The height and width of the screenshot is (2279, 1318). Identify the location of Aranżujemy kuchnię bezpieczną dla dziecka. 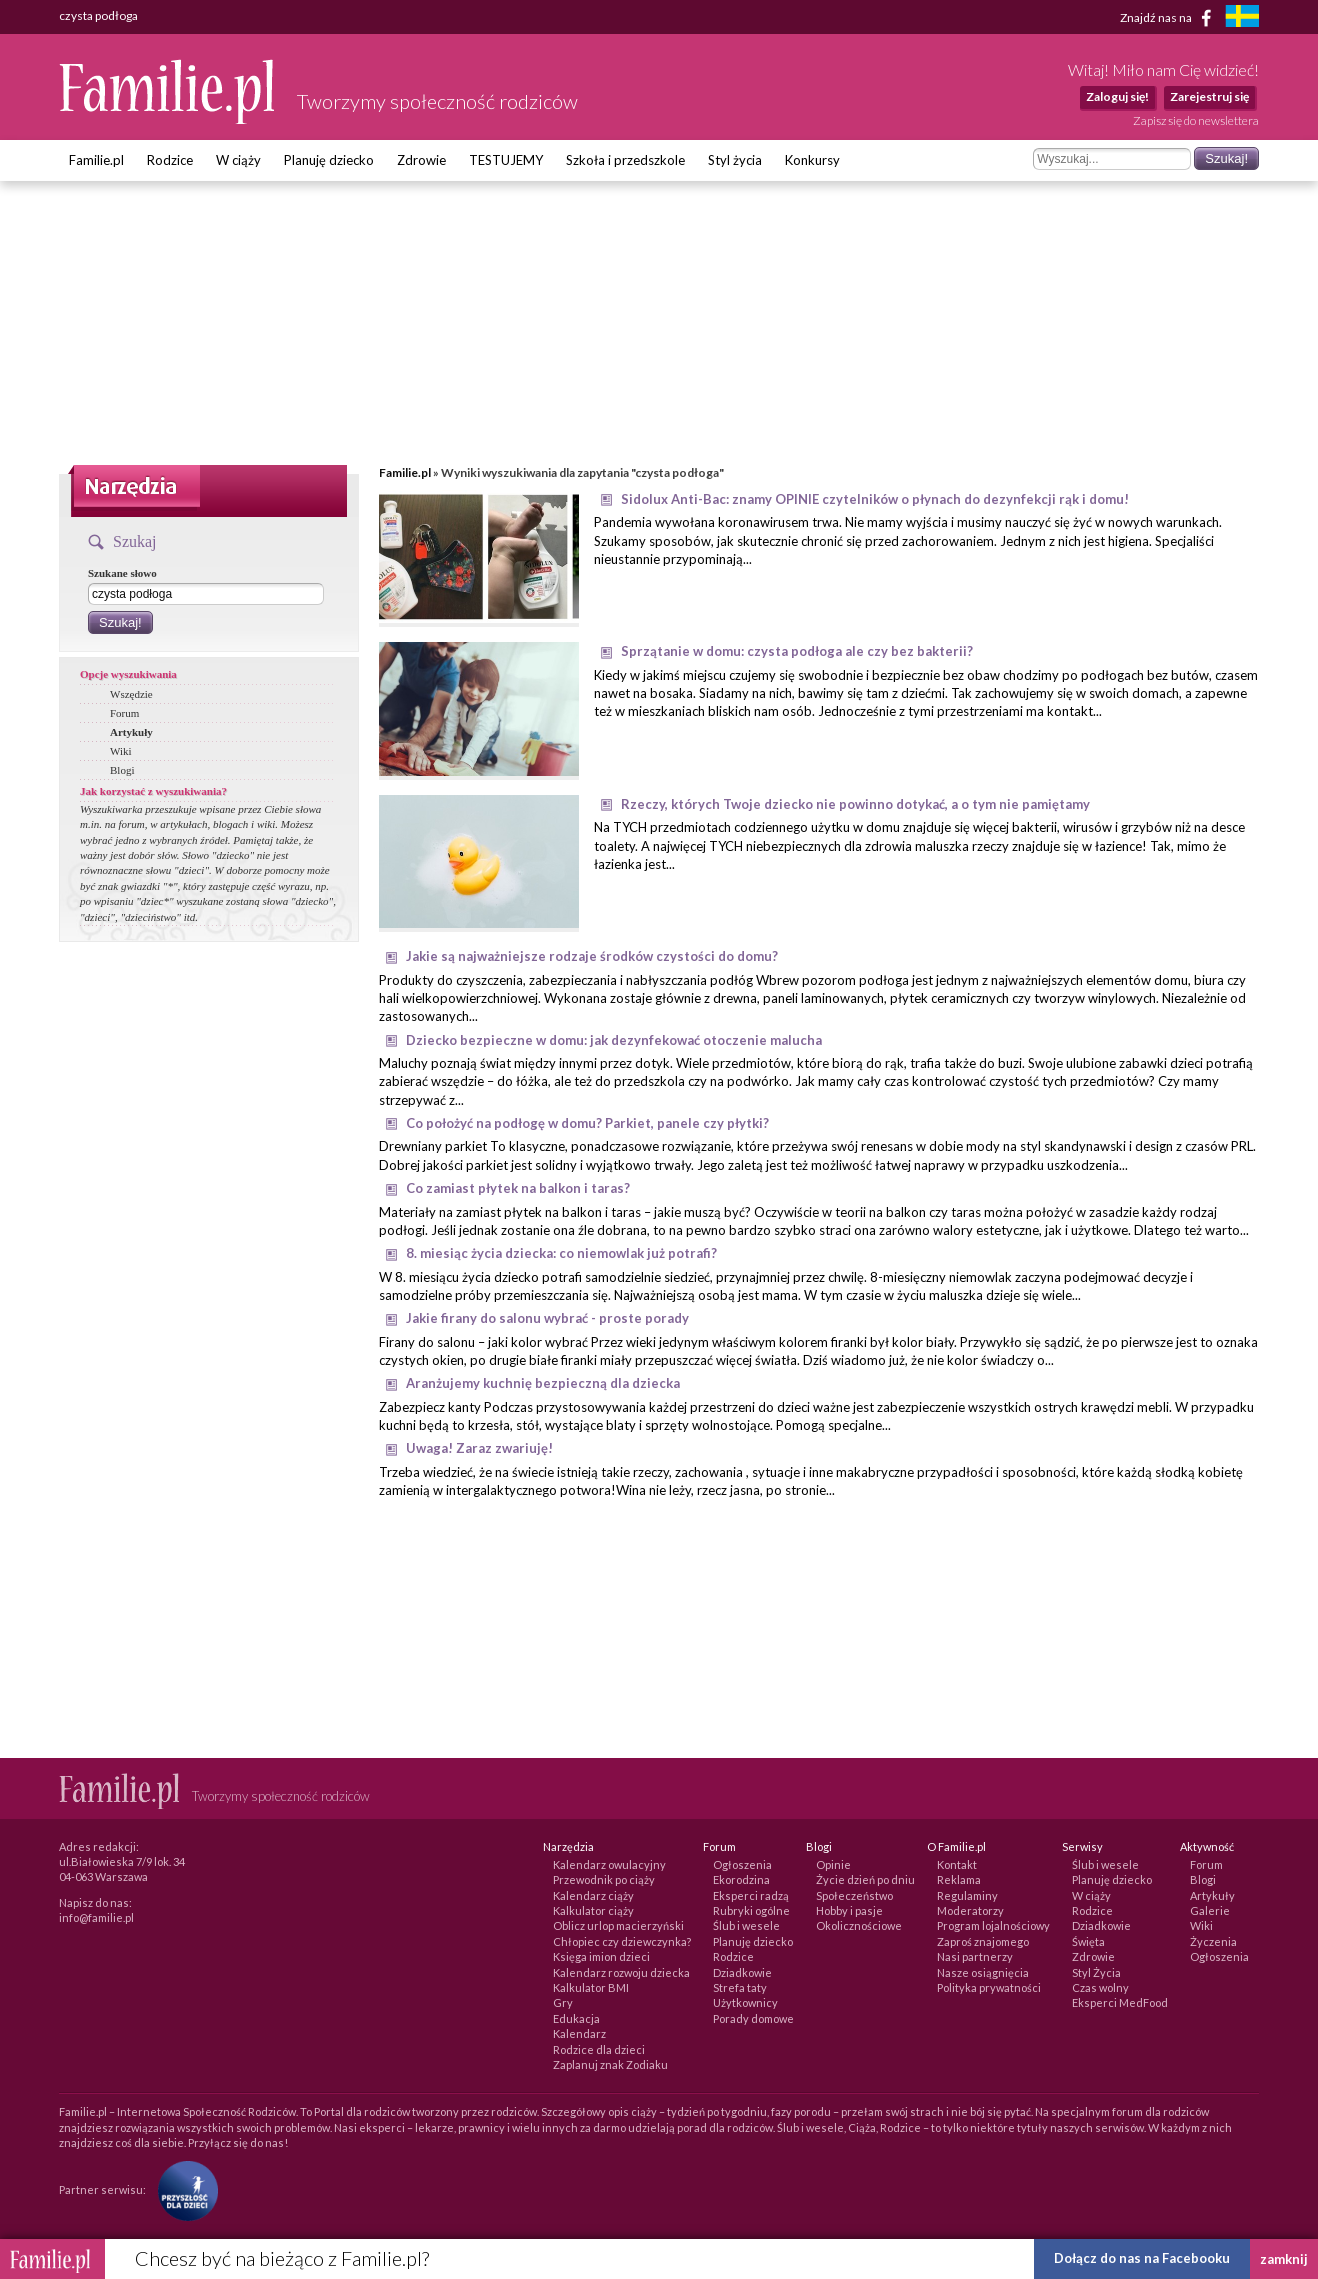
(543, 1383).